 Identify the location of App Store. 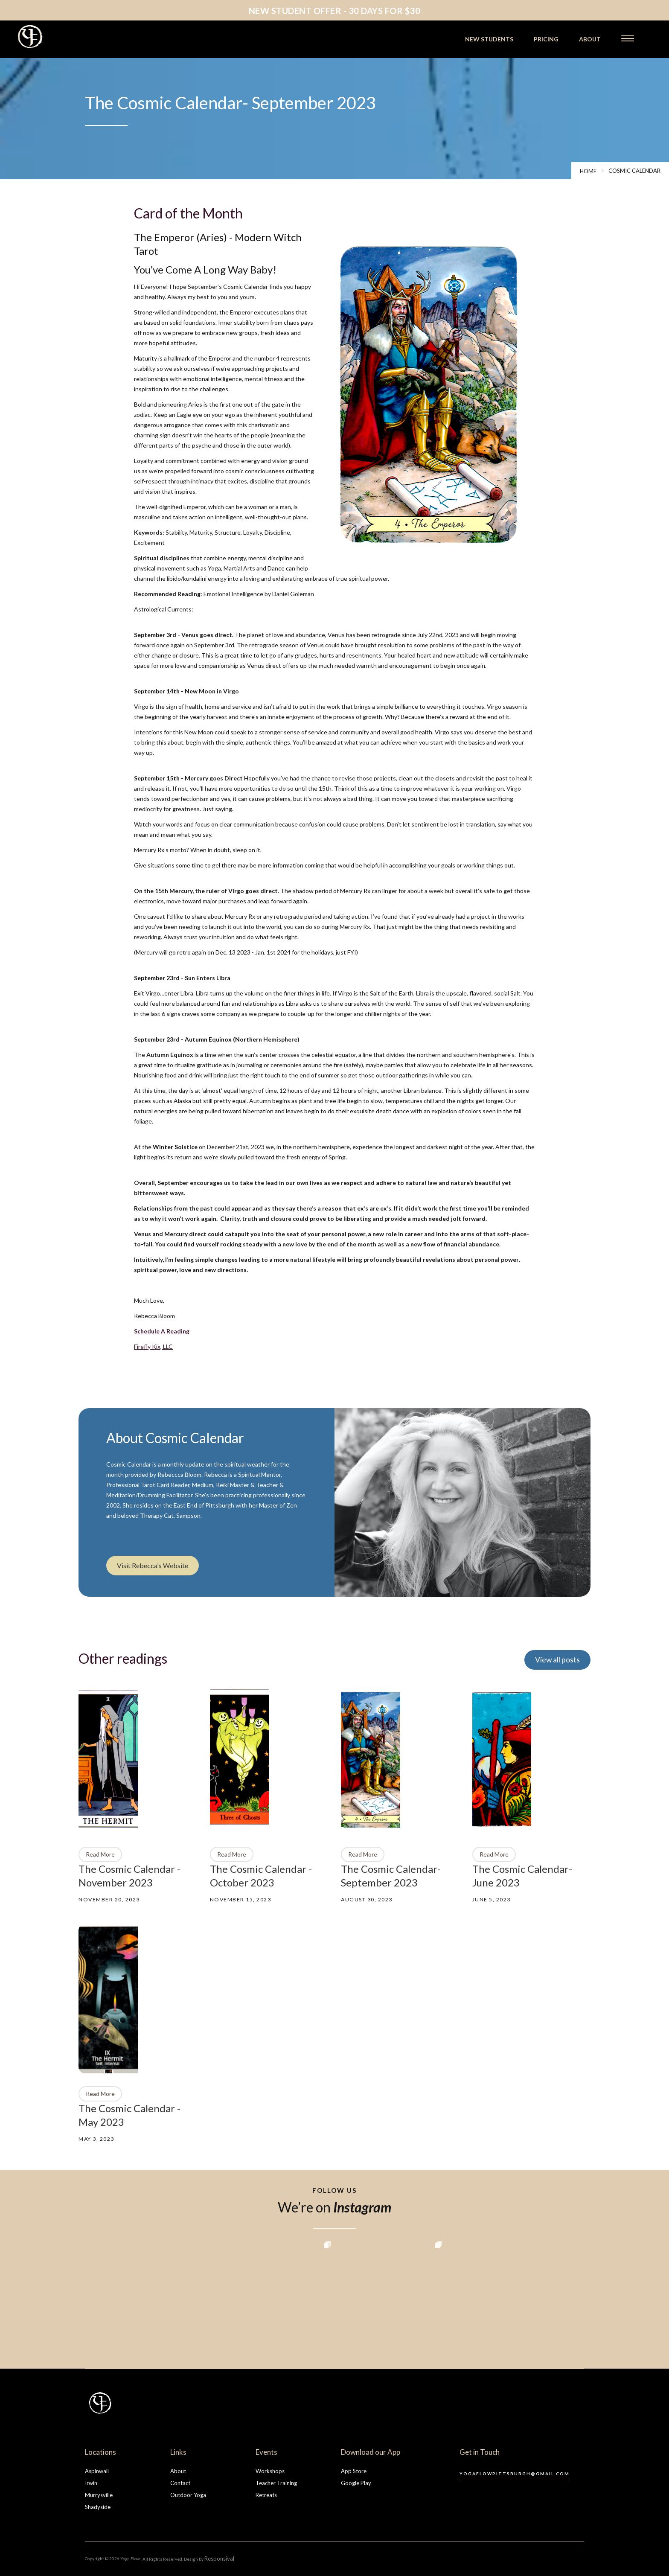
(353, 2471).